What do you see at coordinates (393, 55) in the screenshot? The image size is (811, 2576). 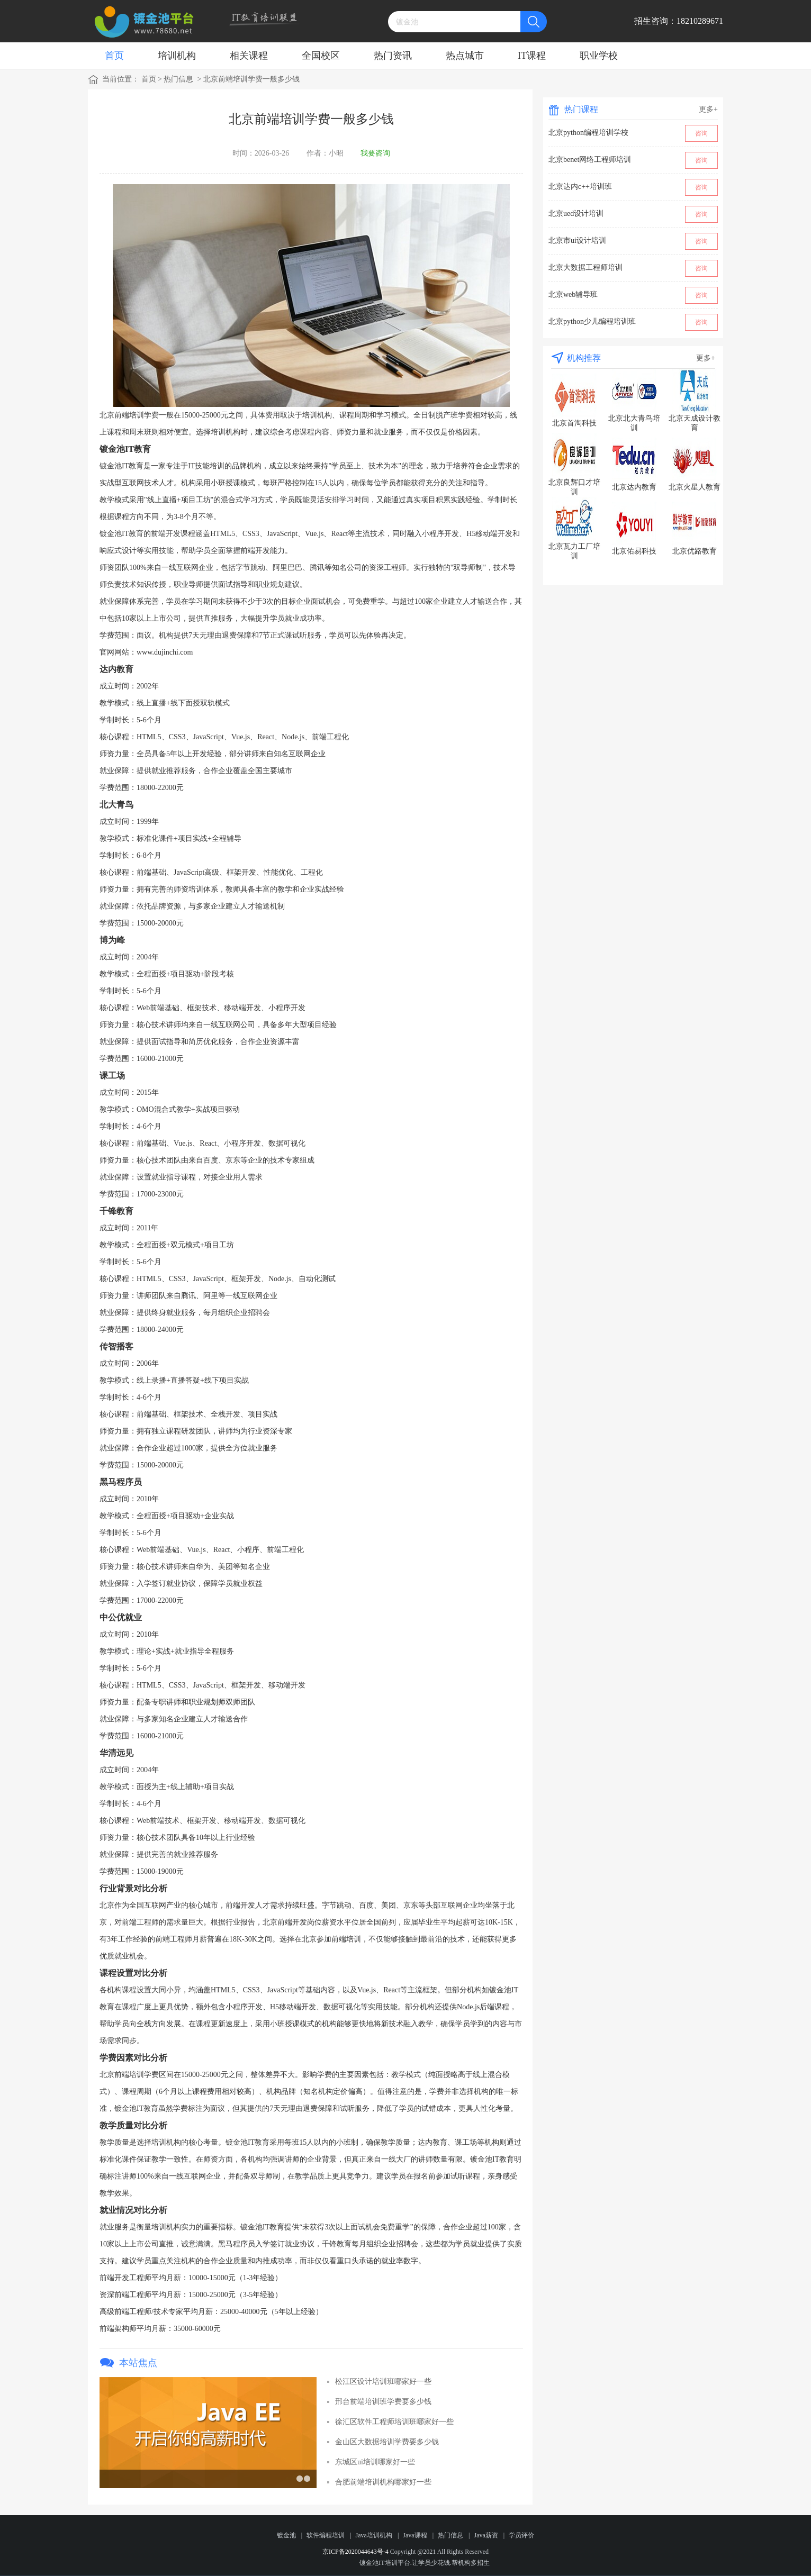 I see `热门资讯` at bounding box center [393, 55].